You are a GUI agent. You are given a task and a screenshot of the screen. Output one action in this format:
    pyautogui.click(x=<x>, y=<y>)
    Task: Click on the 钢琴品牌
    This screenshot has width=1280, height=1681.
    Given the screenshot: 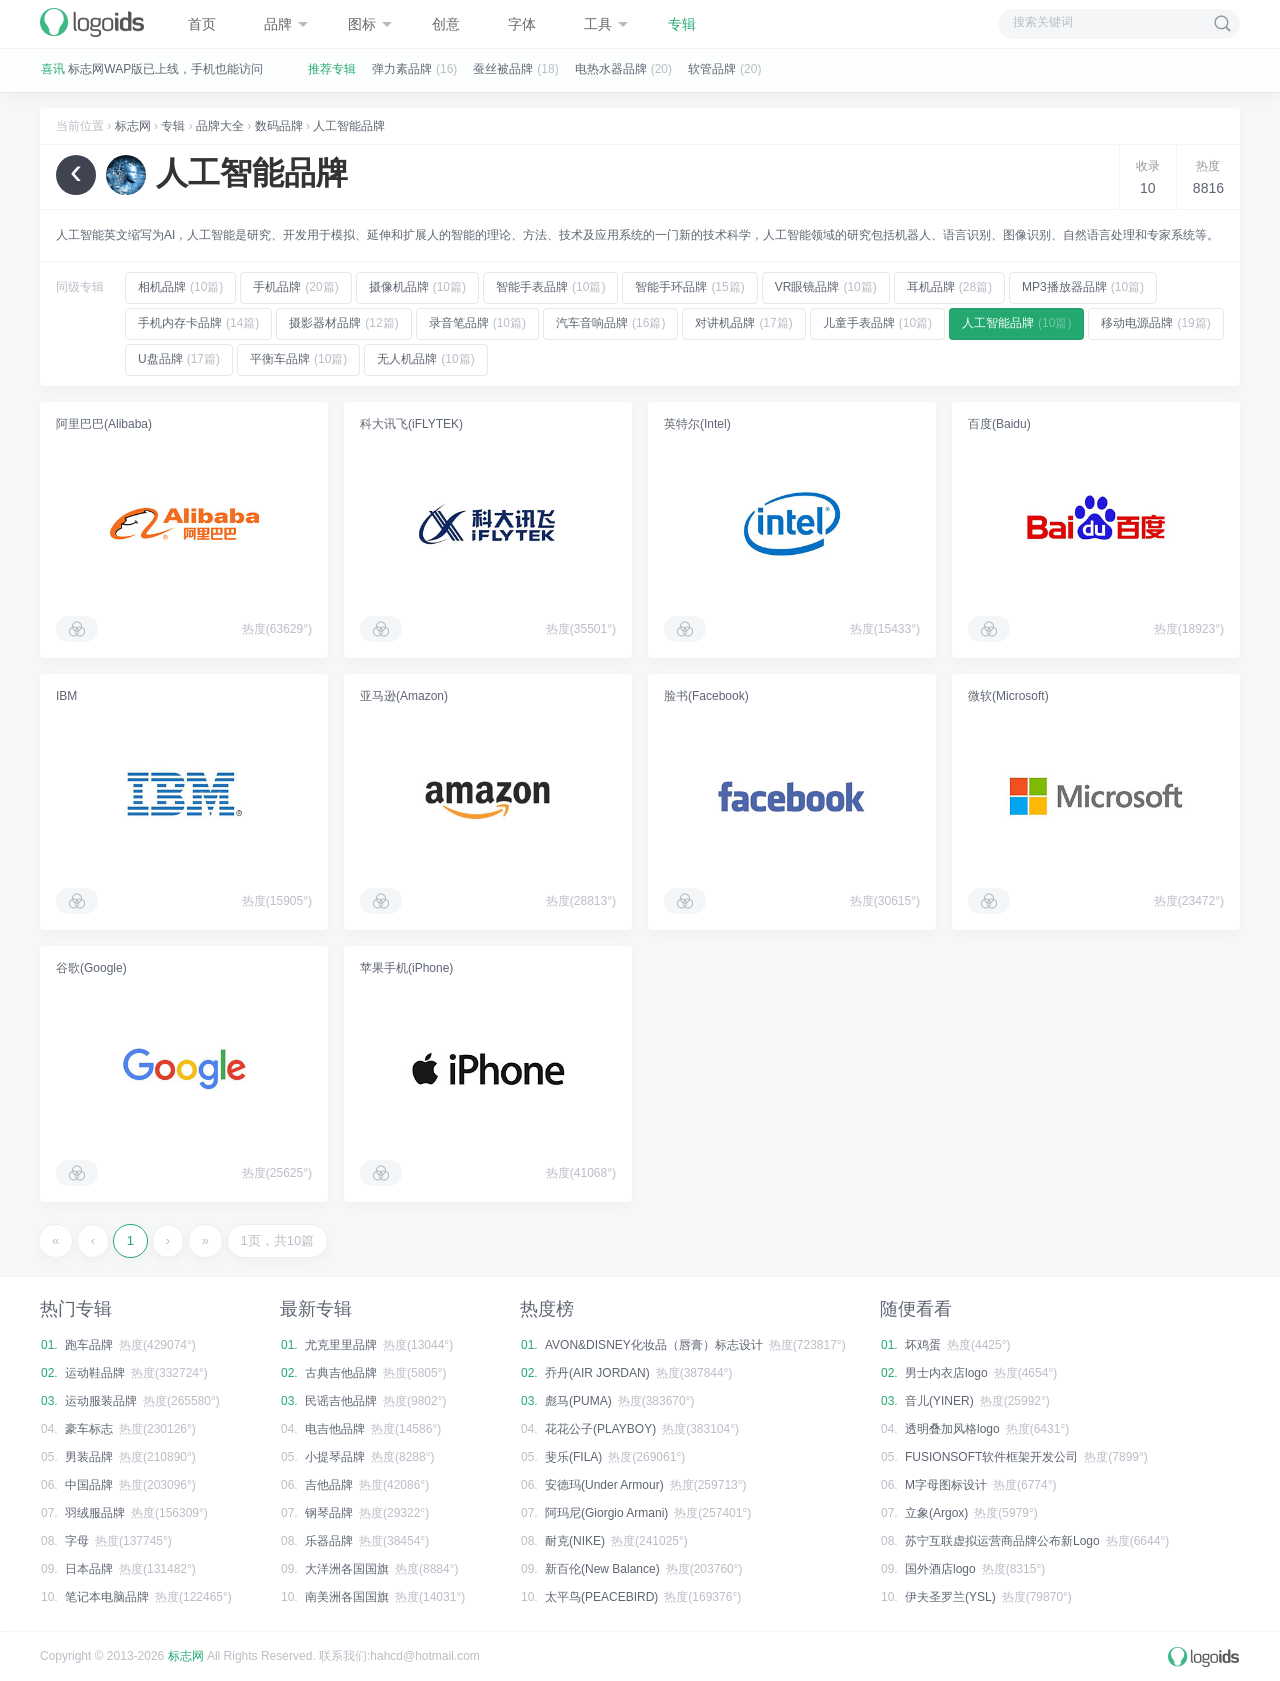 What is the action you would take?
    pyautogui.click(x=329, y=1513)
    